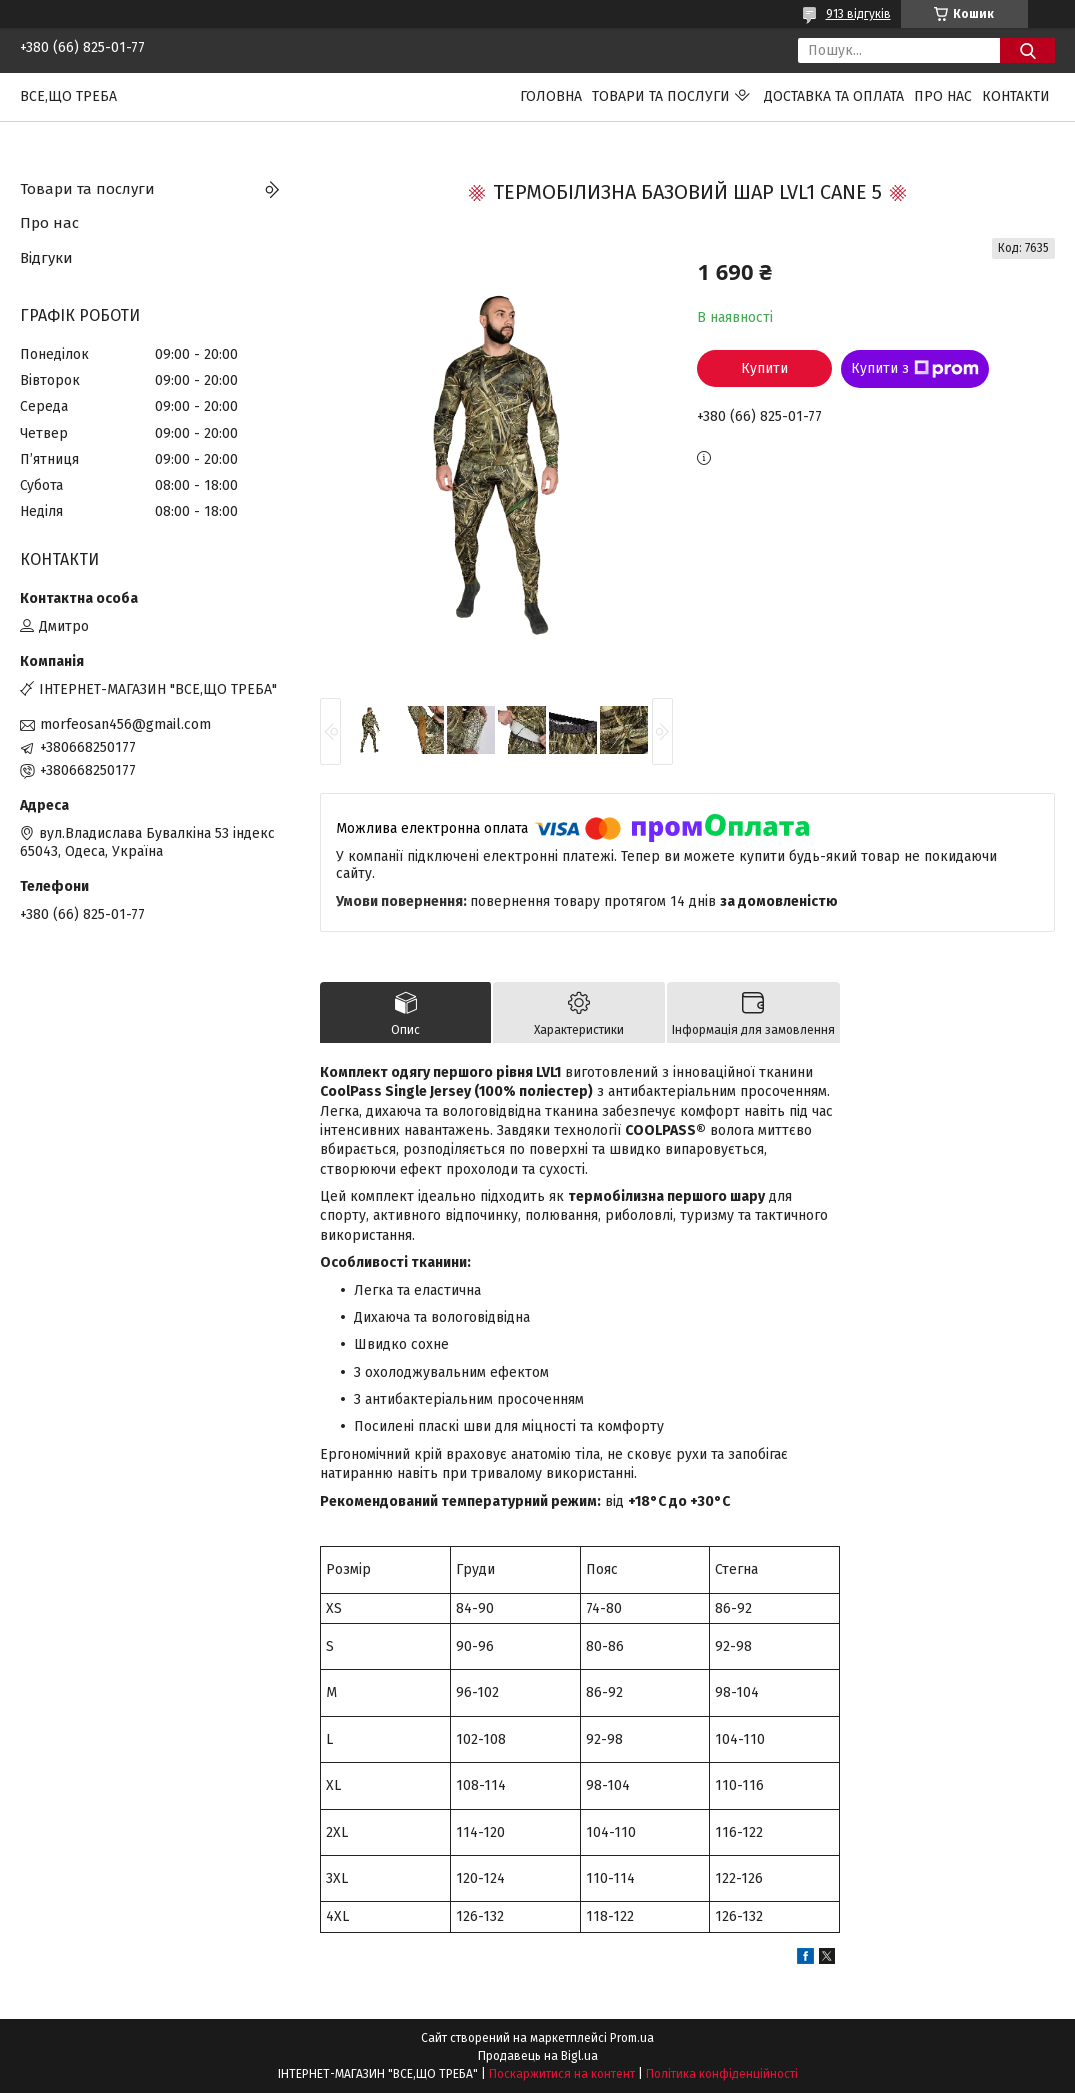 This screenshot has height=2093, width=1075. Describe the element at coordinates (661, 96) in the screenshot. I see `Товари та послуги` at that location.